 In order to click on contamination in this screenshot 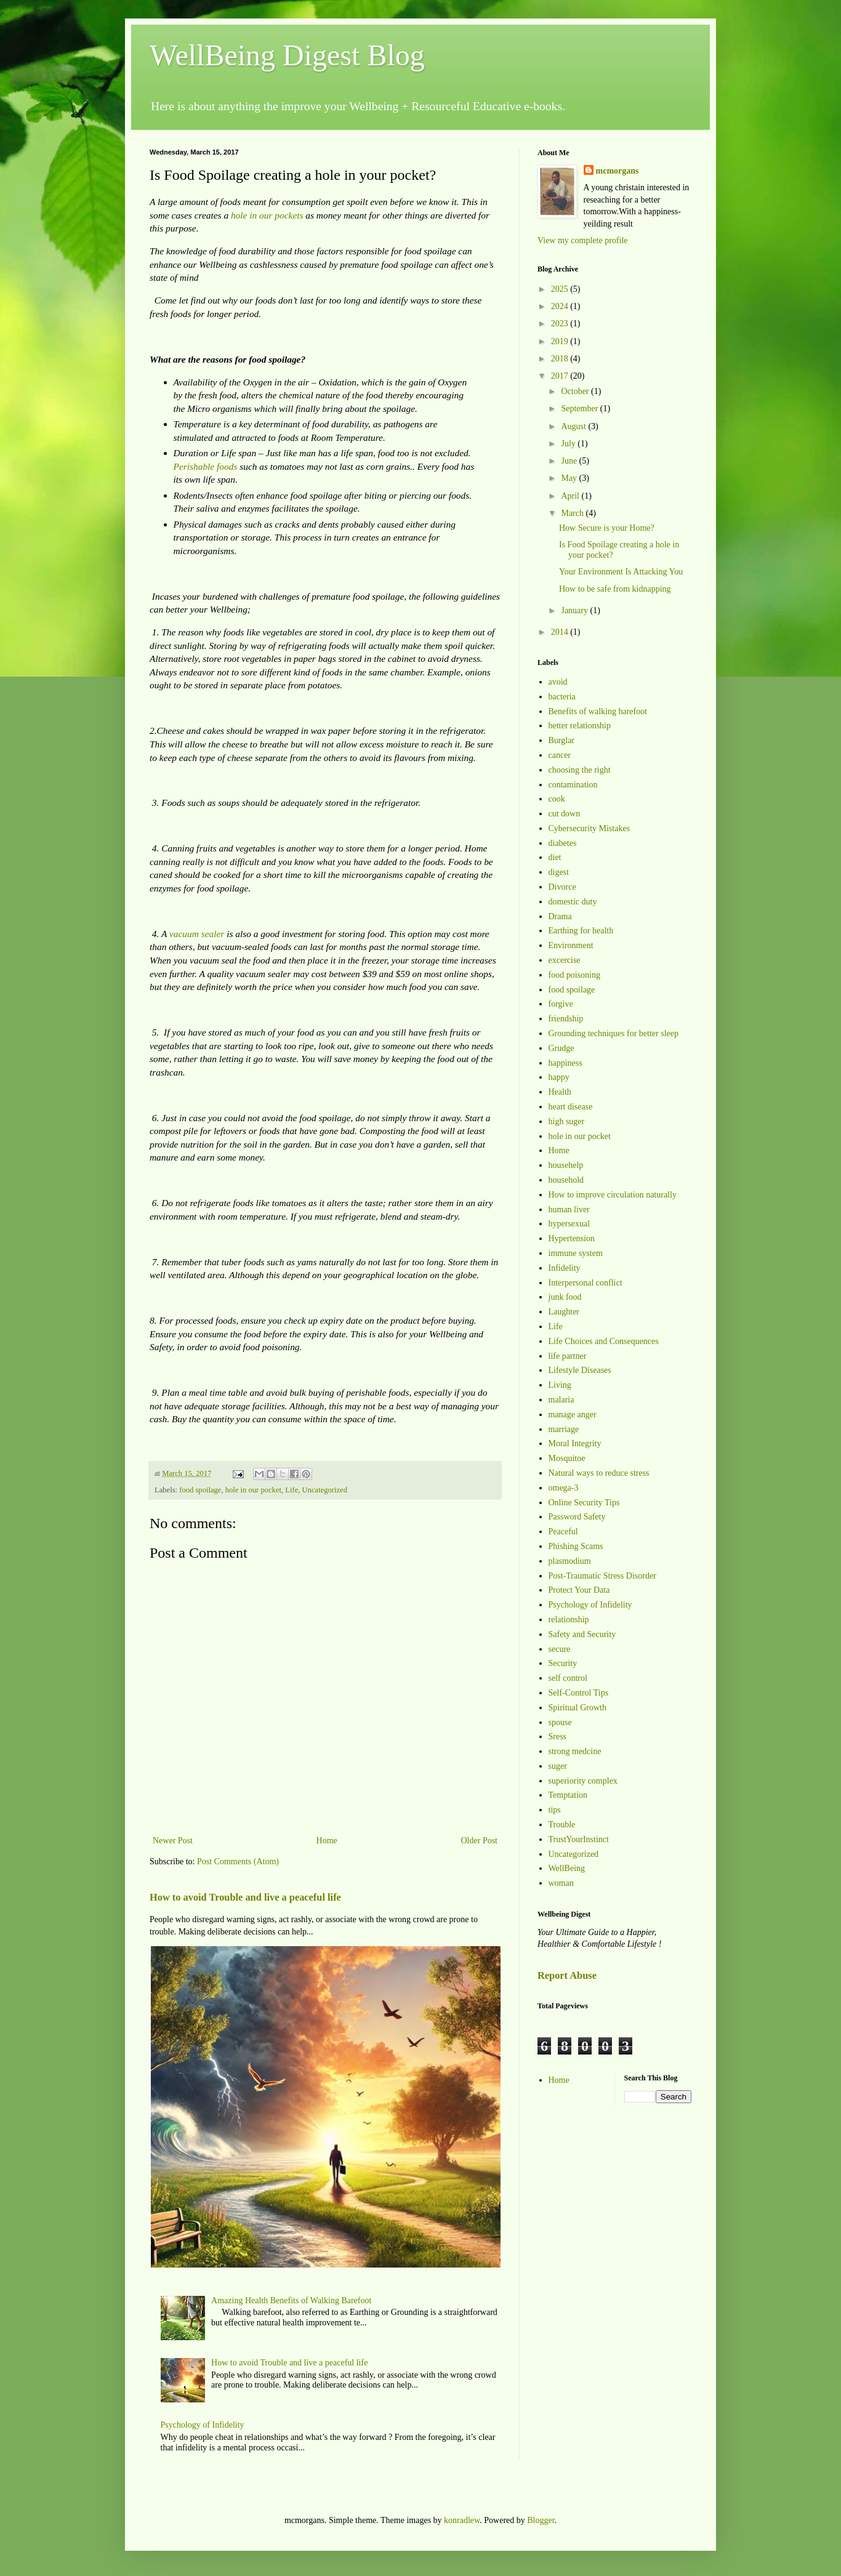, I will do `click(573, 784)`.